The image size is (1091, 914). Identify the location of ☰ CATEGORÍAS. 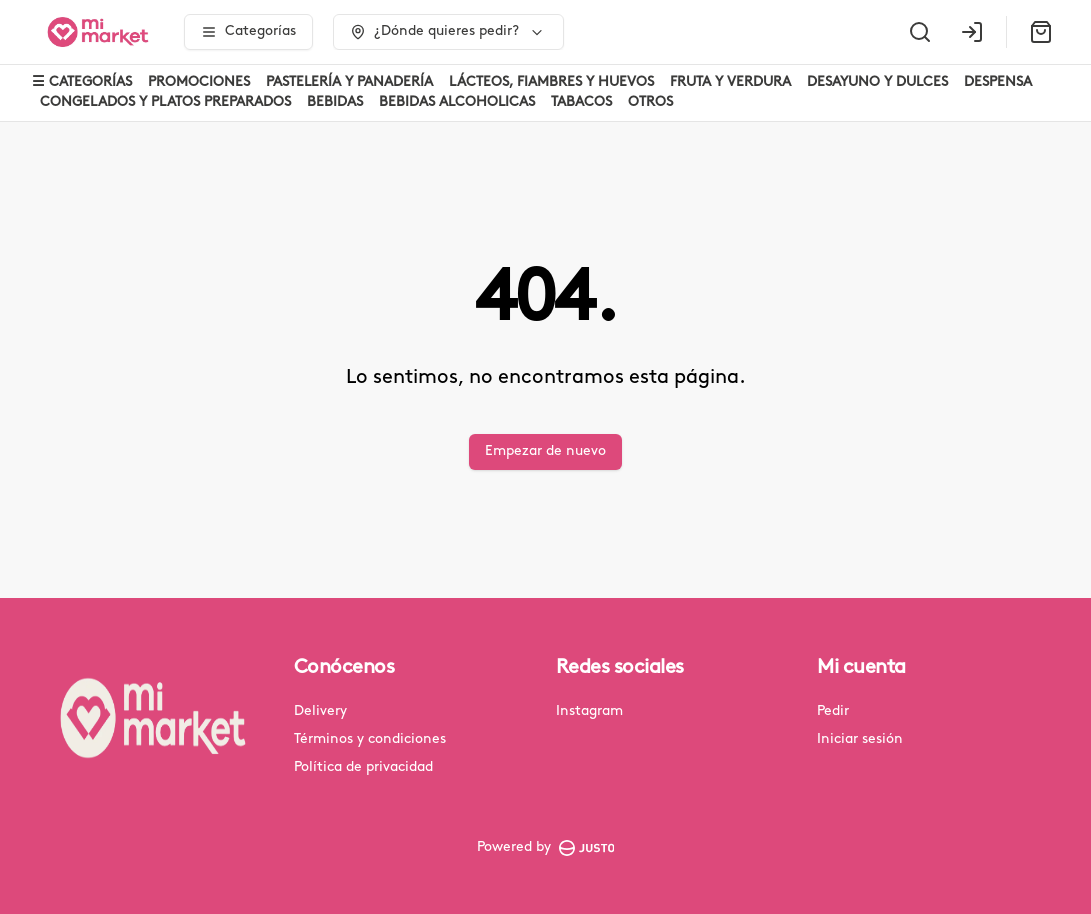
(82, 82).